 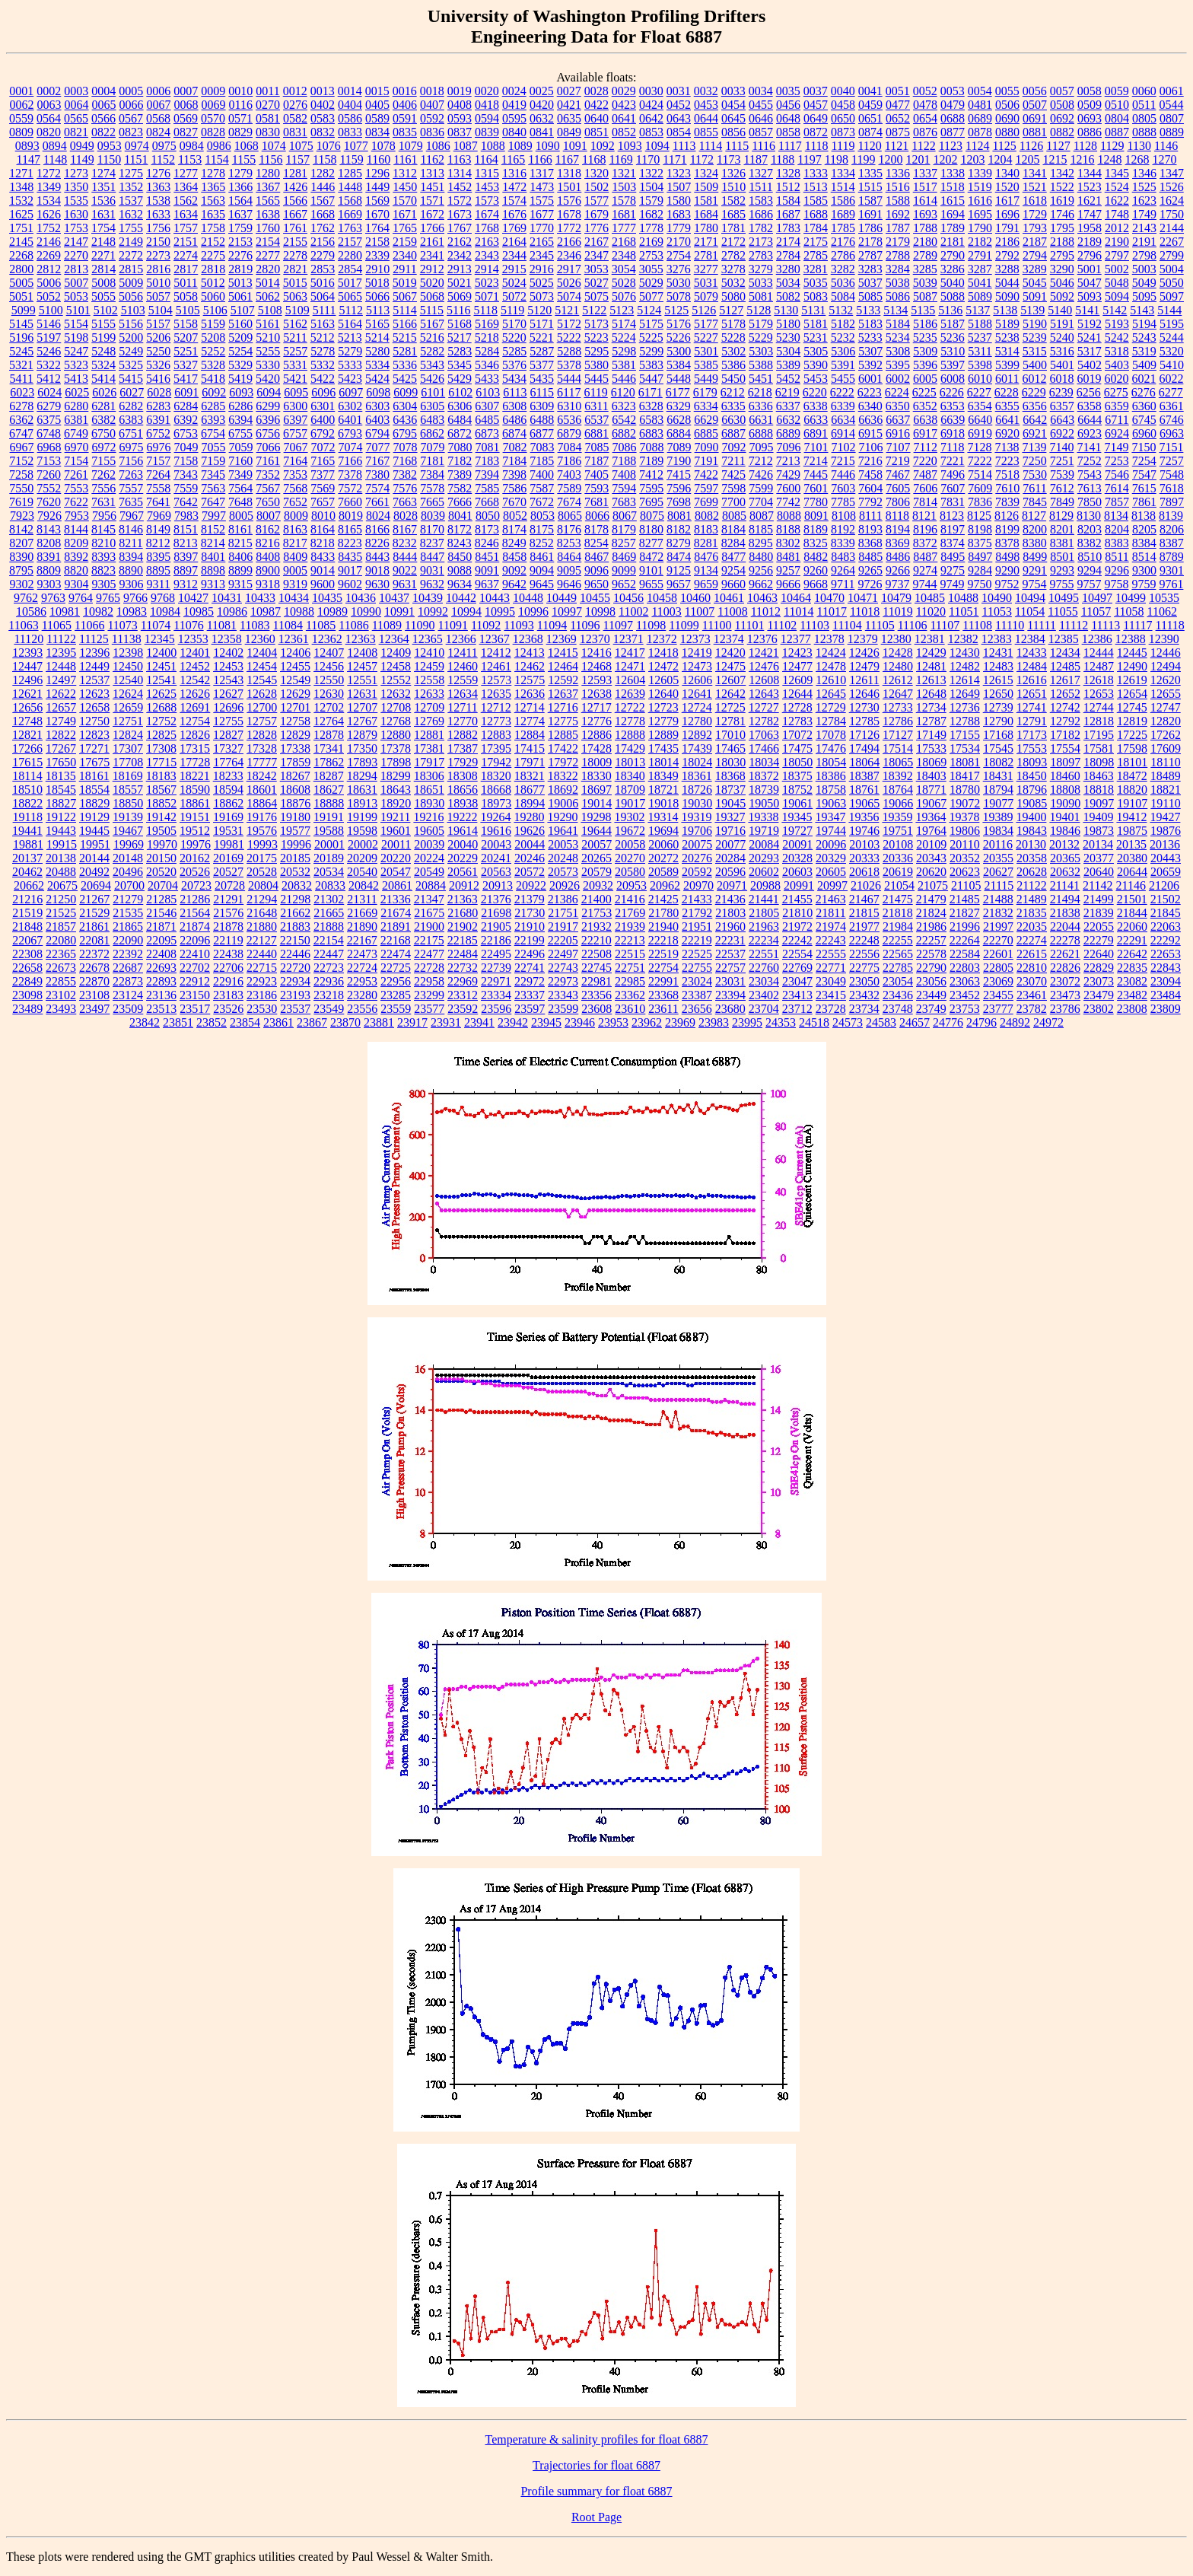 What do you see at coordinates (952, 118) in the screenshot?
I see `0688` at bounding box center [952, 118].